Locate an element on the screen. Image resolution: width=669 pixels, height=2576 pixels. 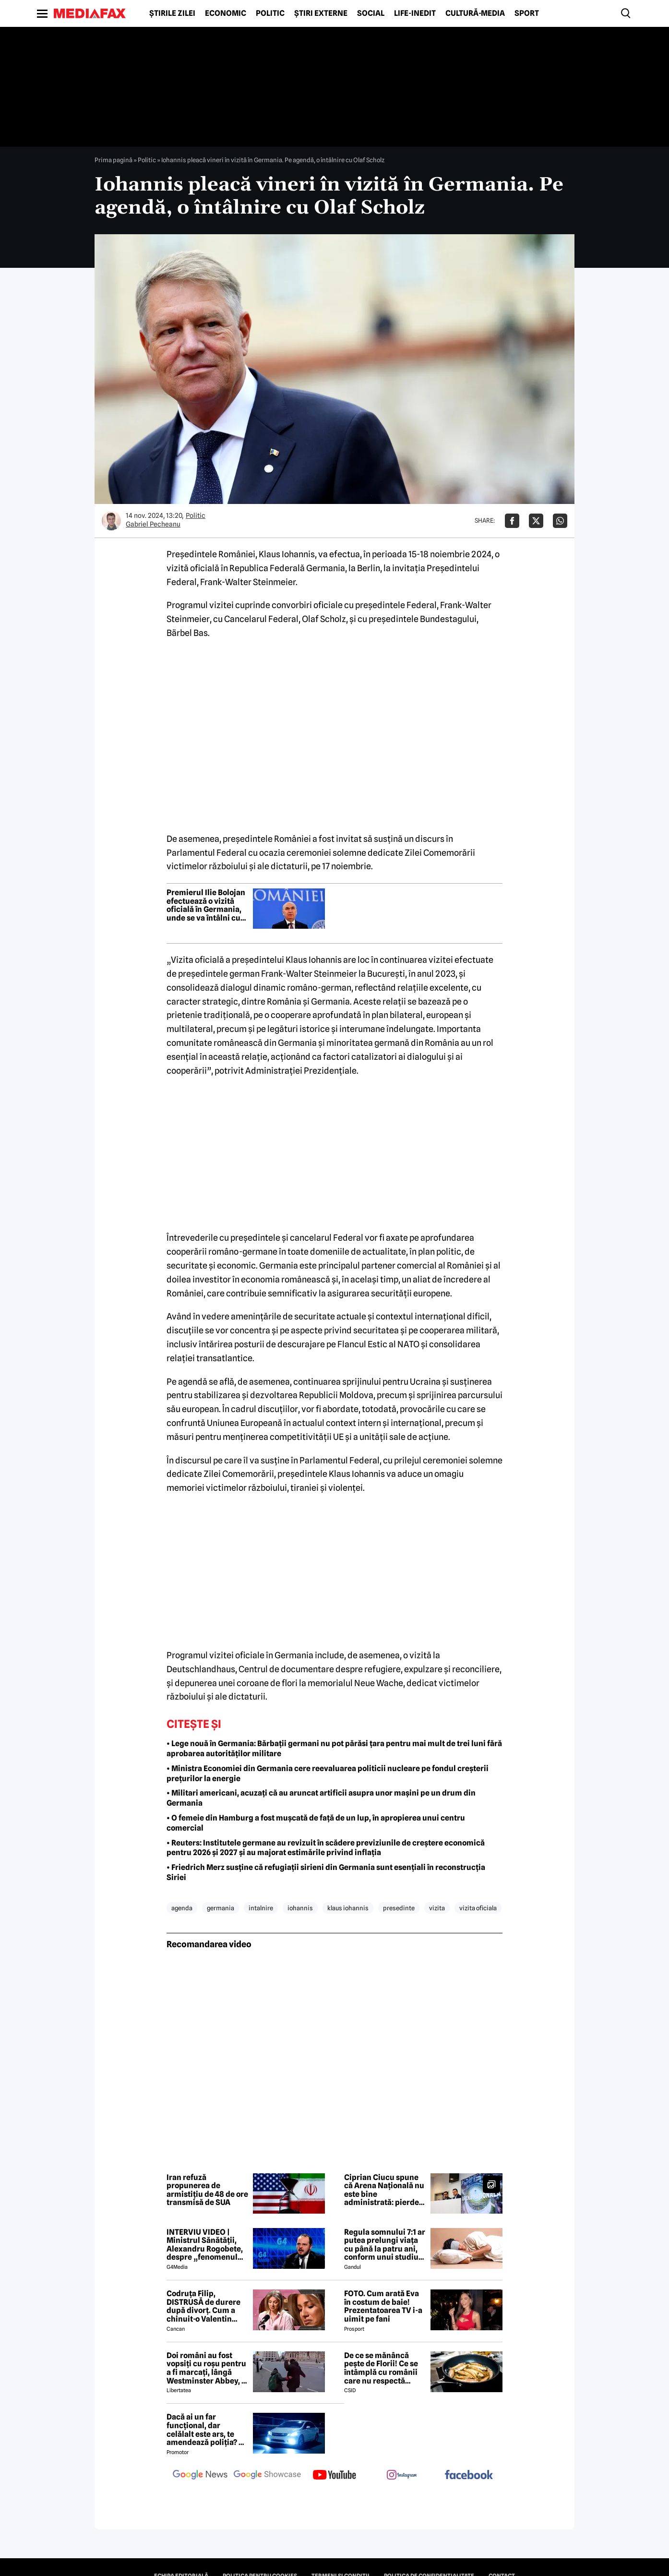
iohannis is located at coordinates (300, 1908).